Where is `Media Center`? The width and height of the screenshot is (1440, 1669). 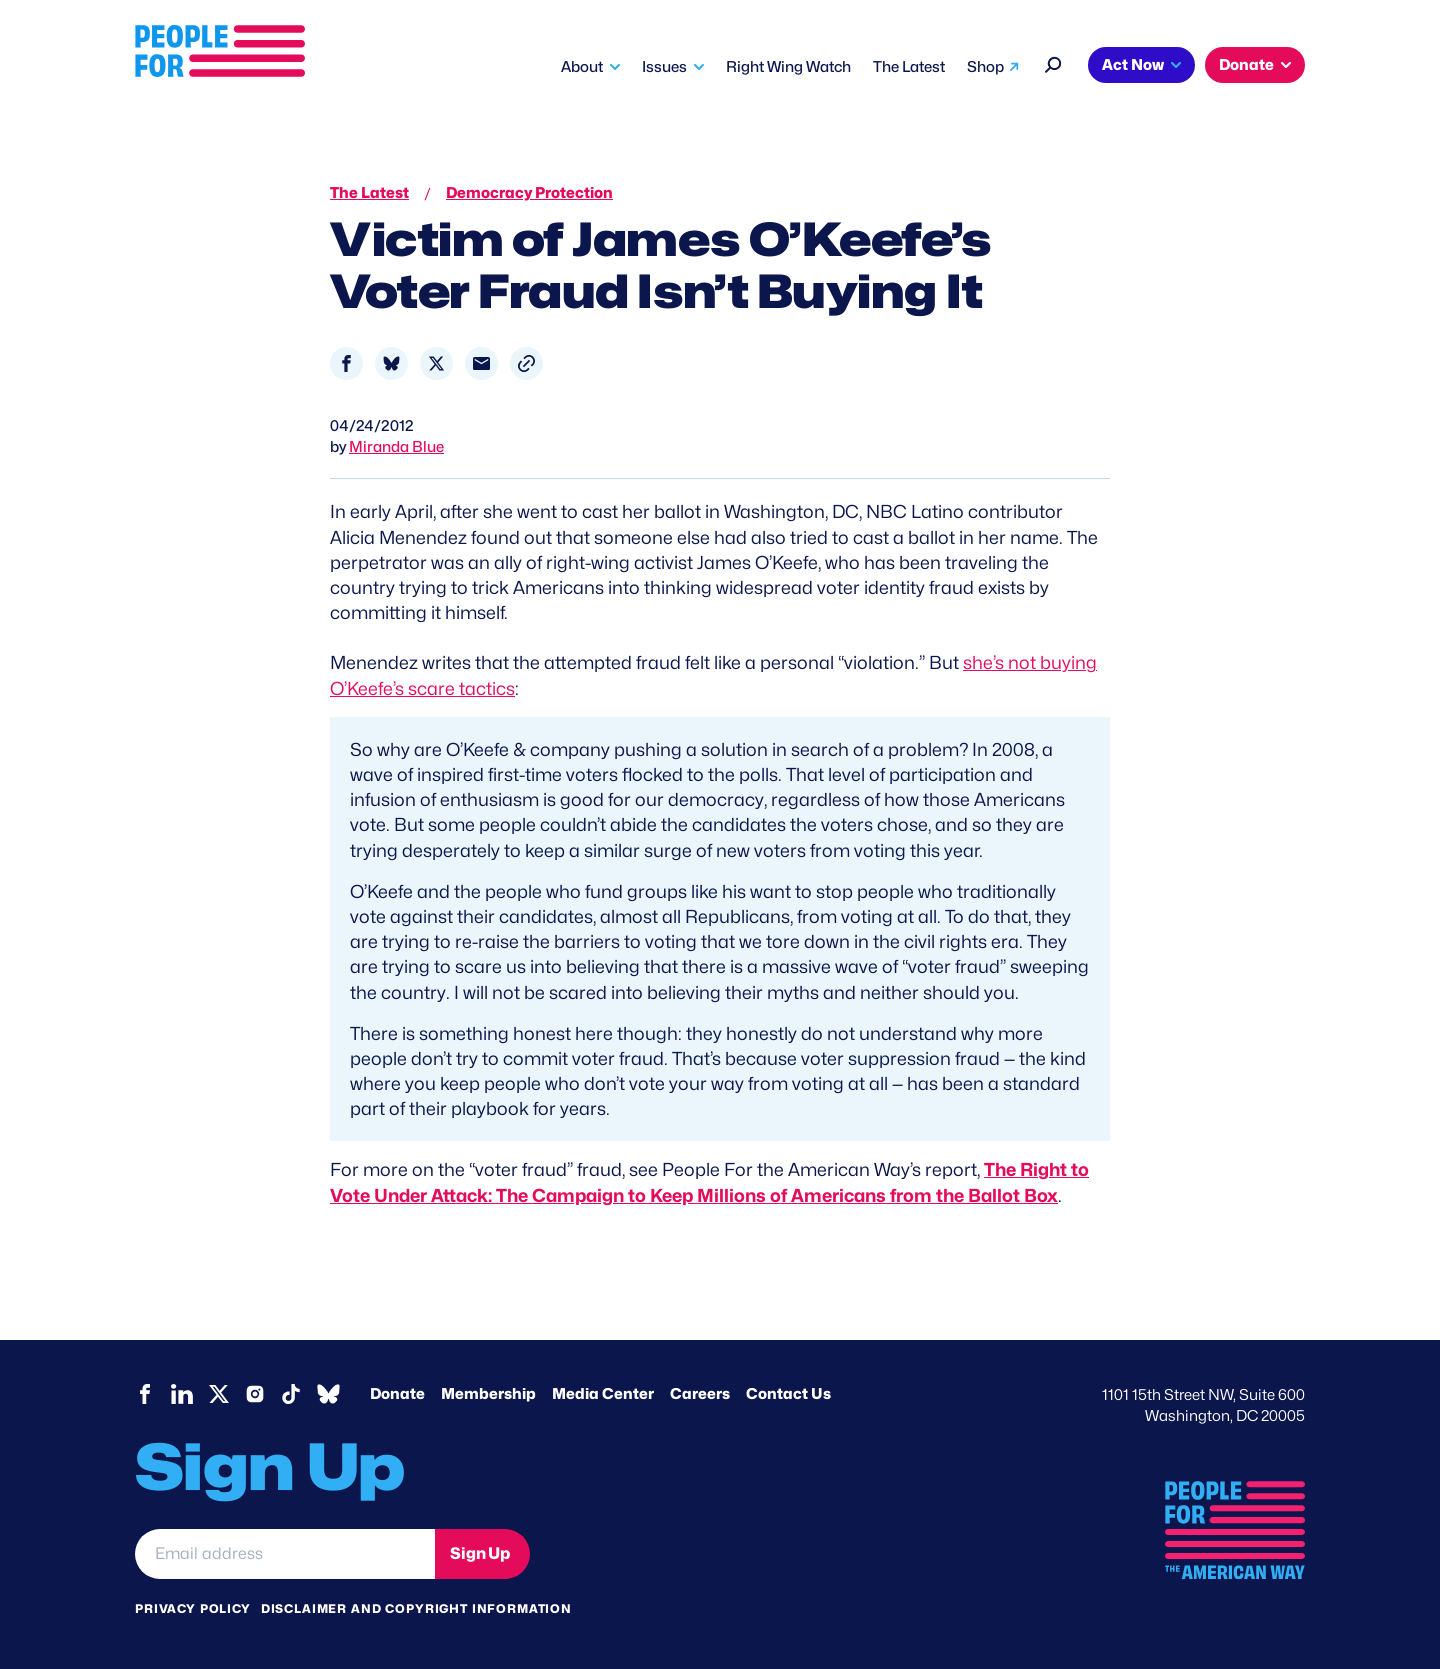 Media Center is located at coordinates (603, 1394).